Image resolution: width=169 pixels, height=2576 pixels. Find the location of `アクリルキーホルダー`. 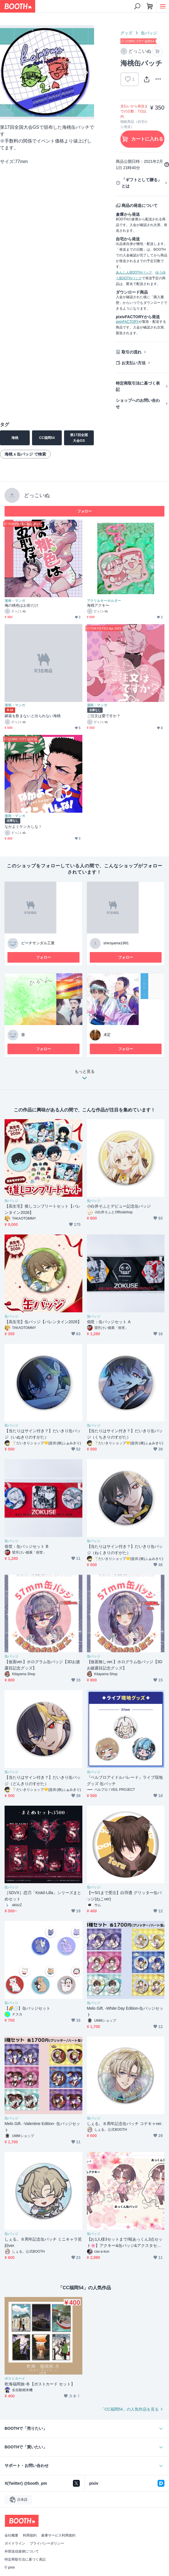

アクリルキーホルダー is located at coordinates (104, 600).